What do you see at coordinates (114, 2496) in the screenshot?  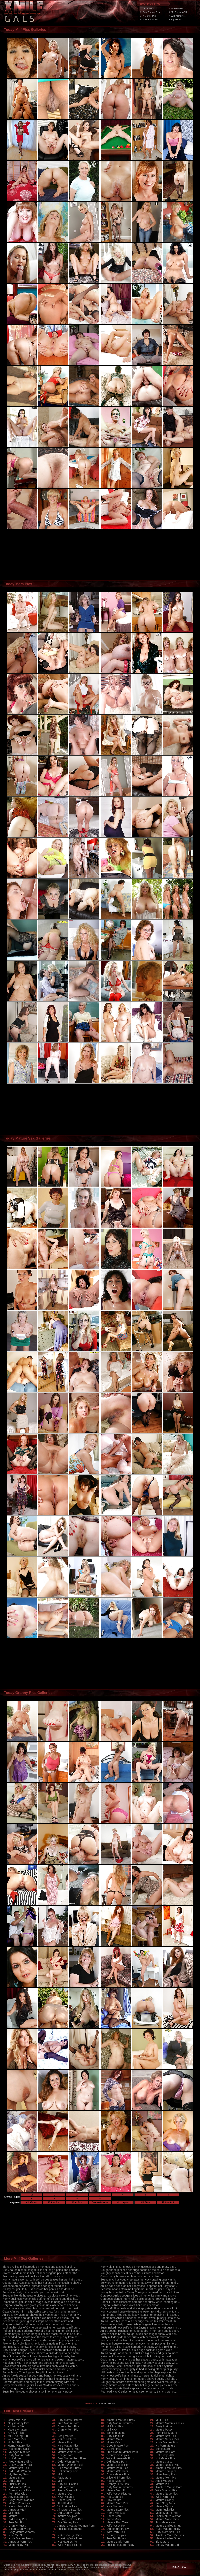 I see `Hot Grannies` at bounding box center [114, 2496].